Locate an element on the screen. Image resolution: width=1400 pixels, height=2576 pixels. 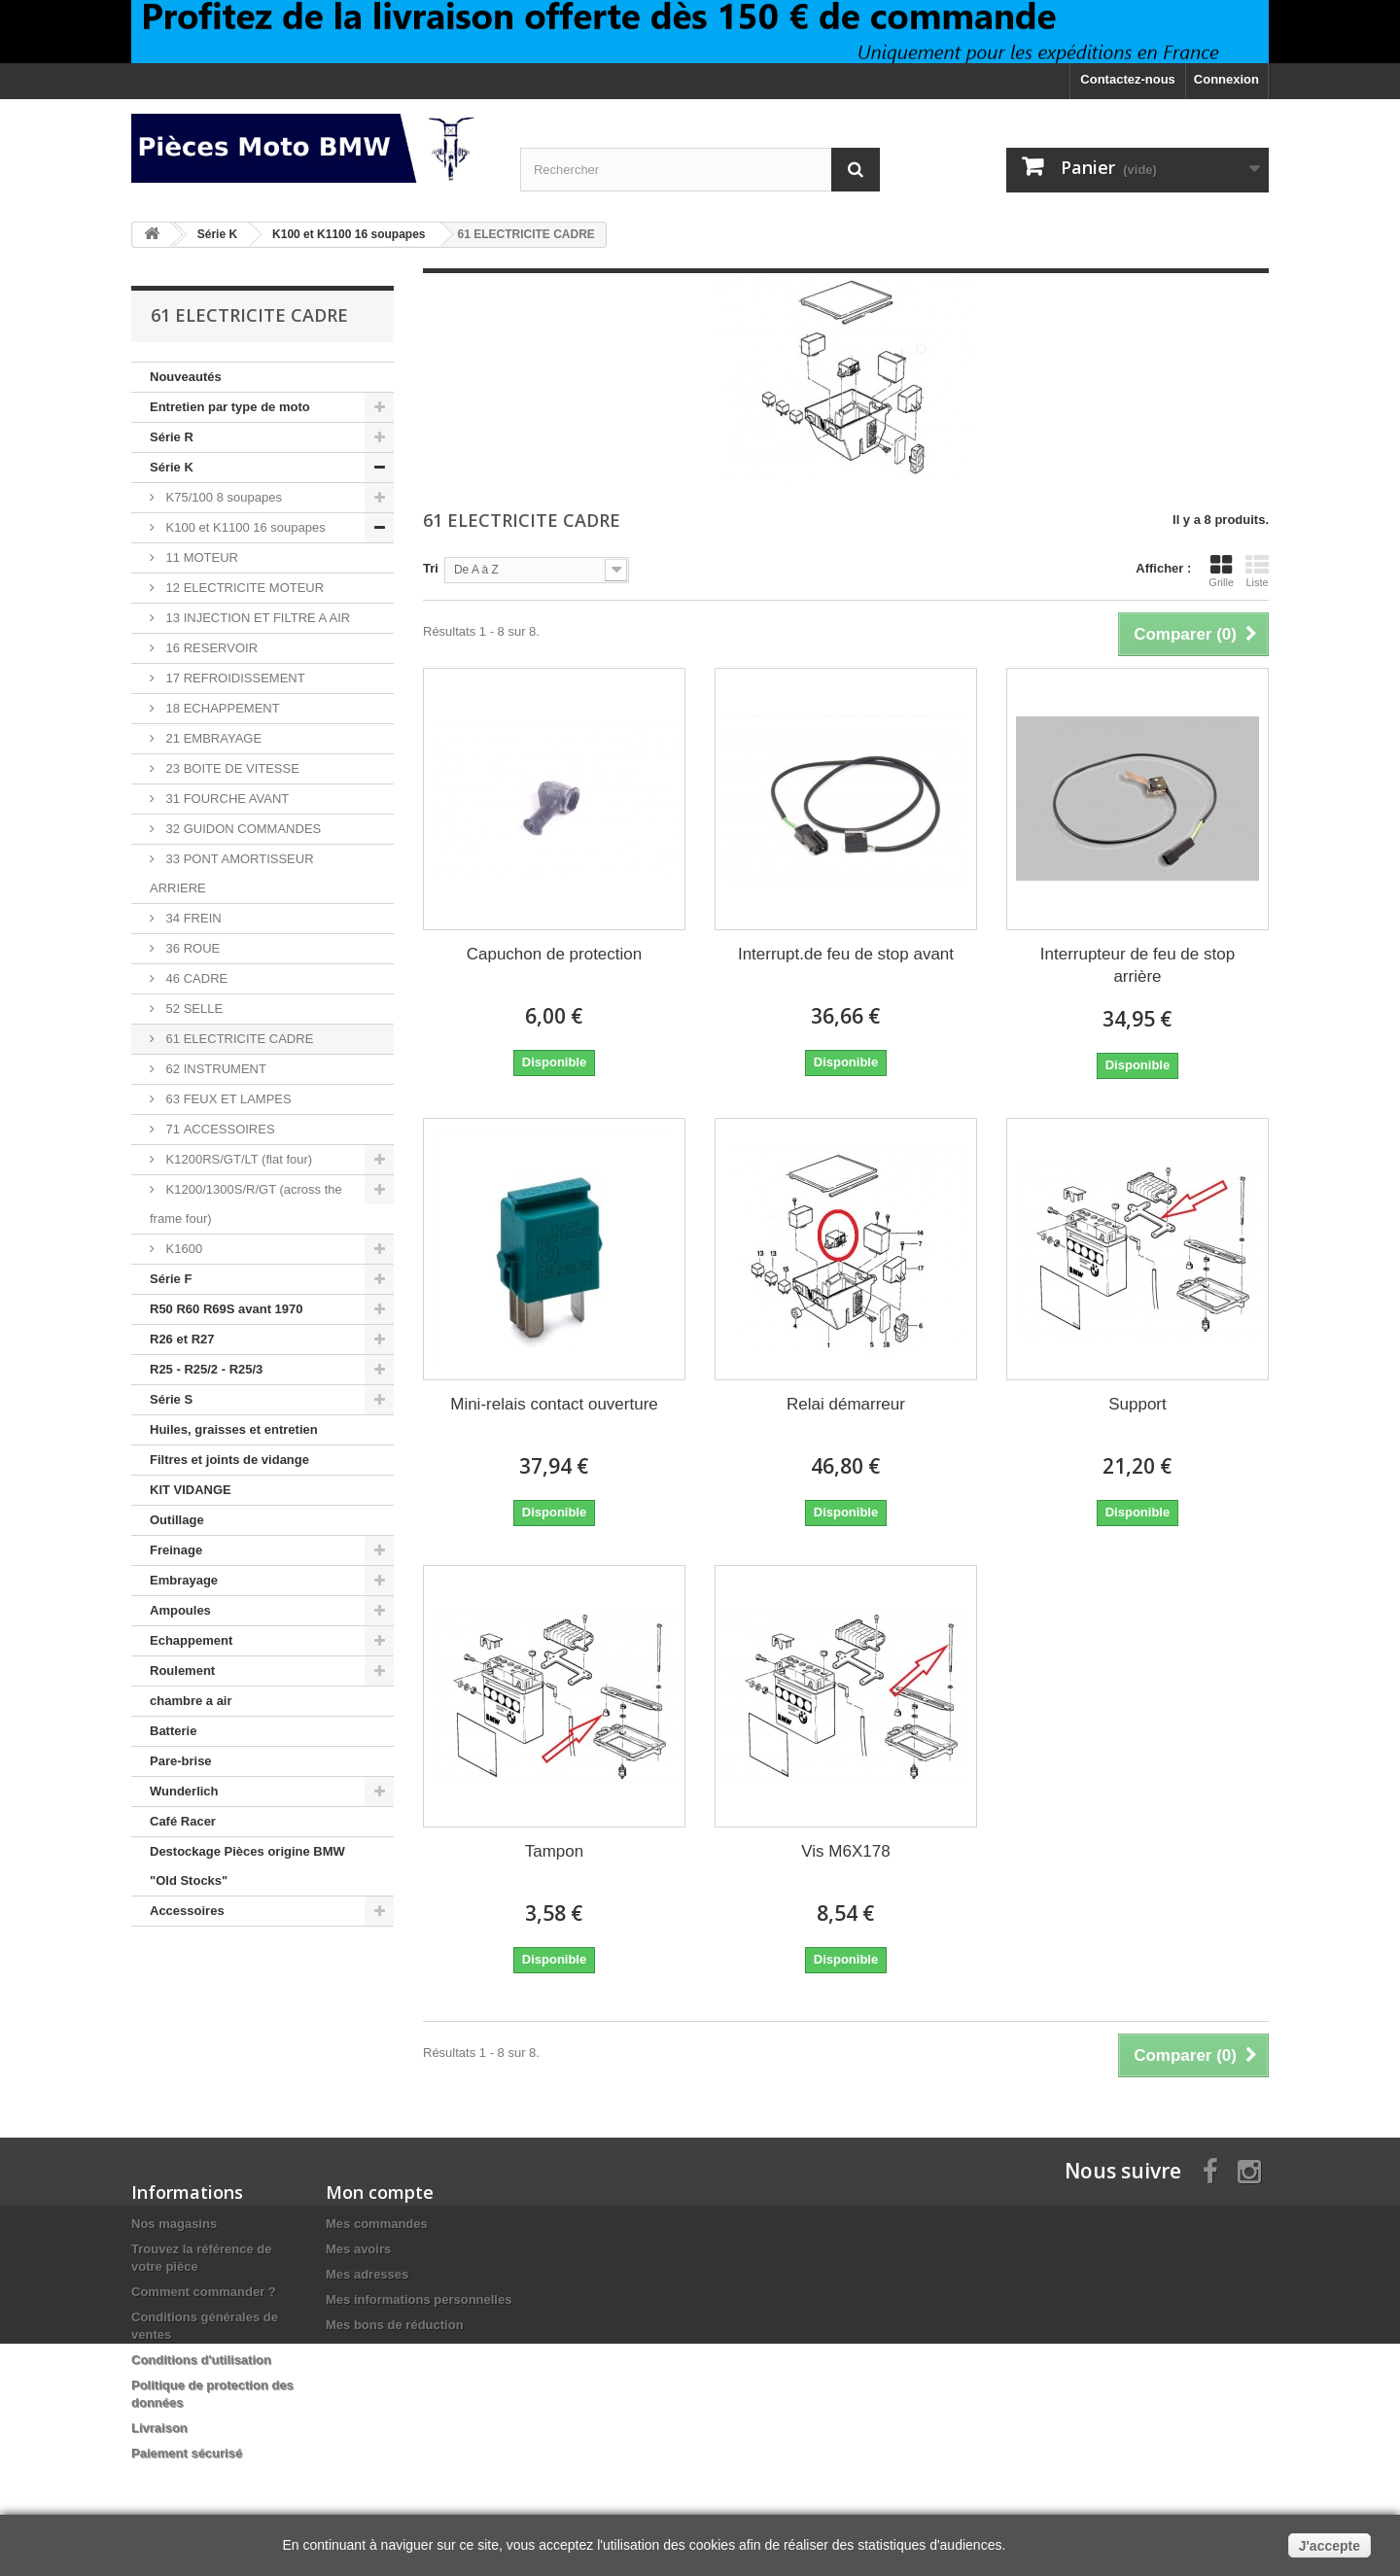
63 FEUX ET LAMPES is located at coordinates (227, 1099).